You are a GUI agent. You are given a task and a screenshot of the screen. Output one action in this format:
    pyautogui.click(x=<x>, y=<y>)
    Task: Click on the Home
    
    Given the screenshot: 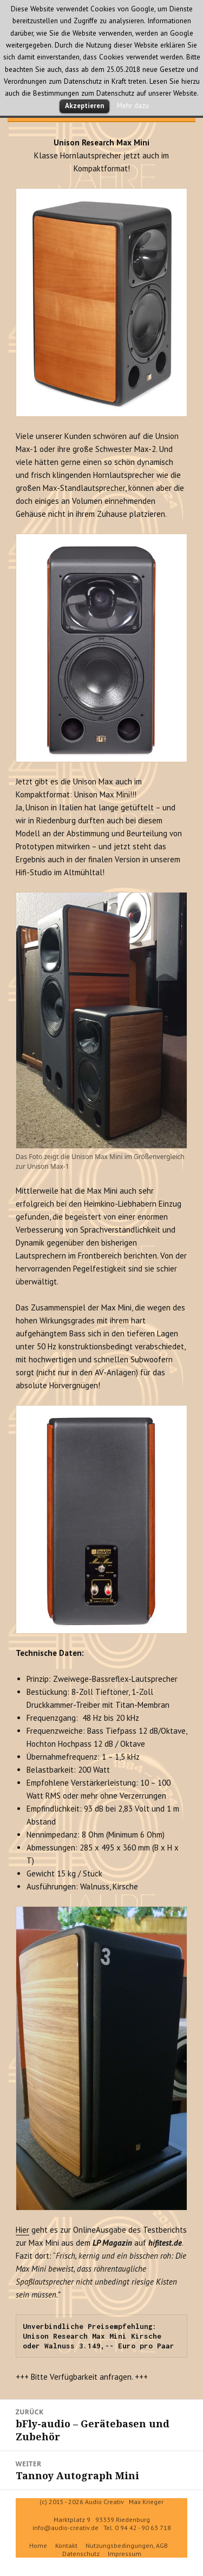 What is the action you would take?
    pyautogui.click(x=38, y=2545)
    